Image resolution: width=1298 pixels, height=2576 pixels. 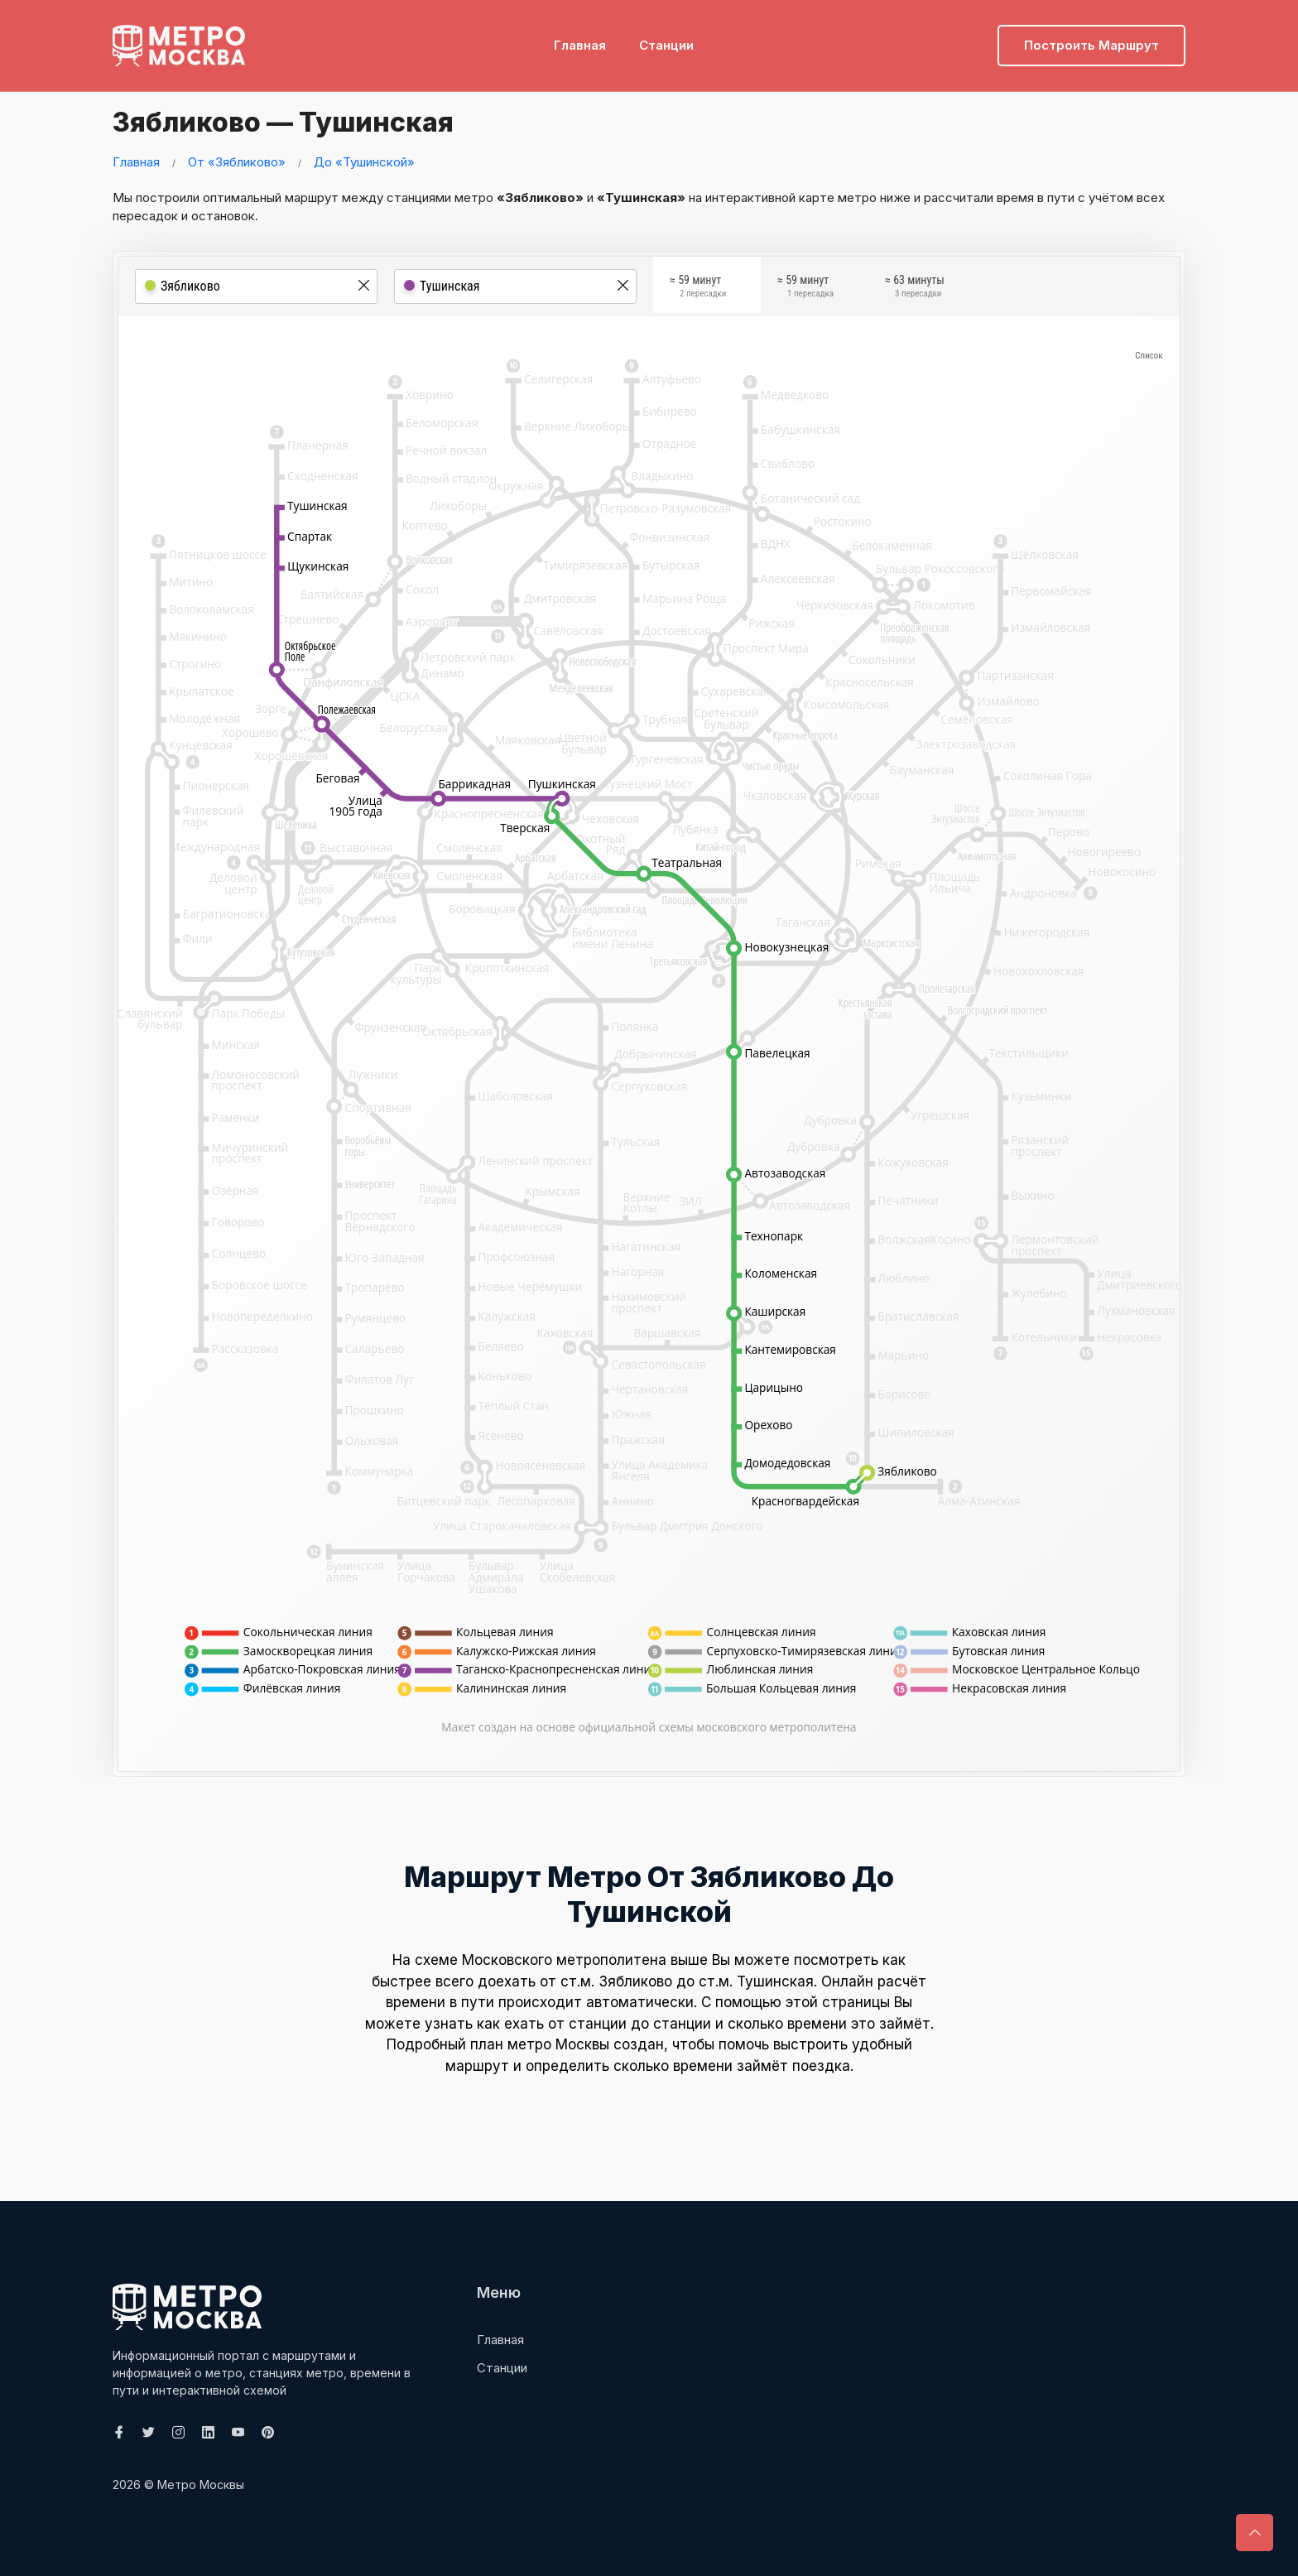 I want to click on Метро Москвы, so click(x=200, y=2484).